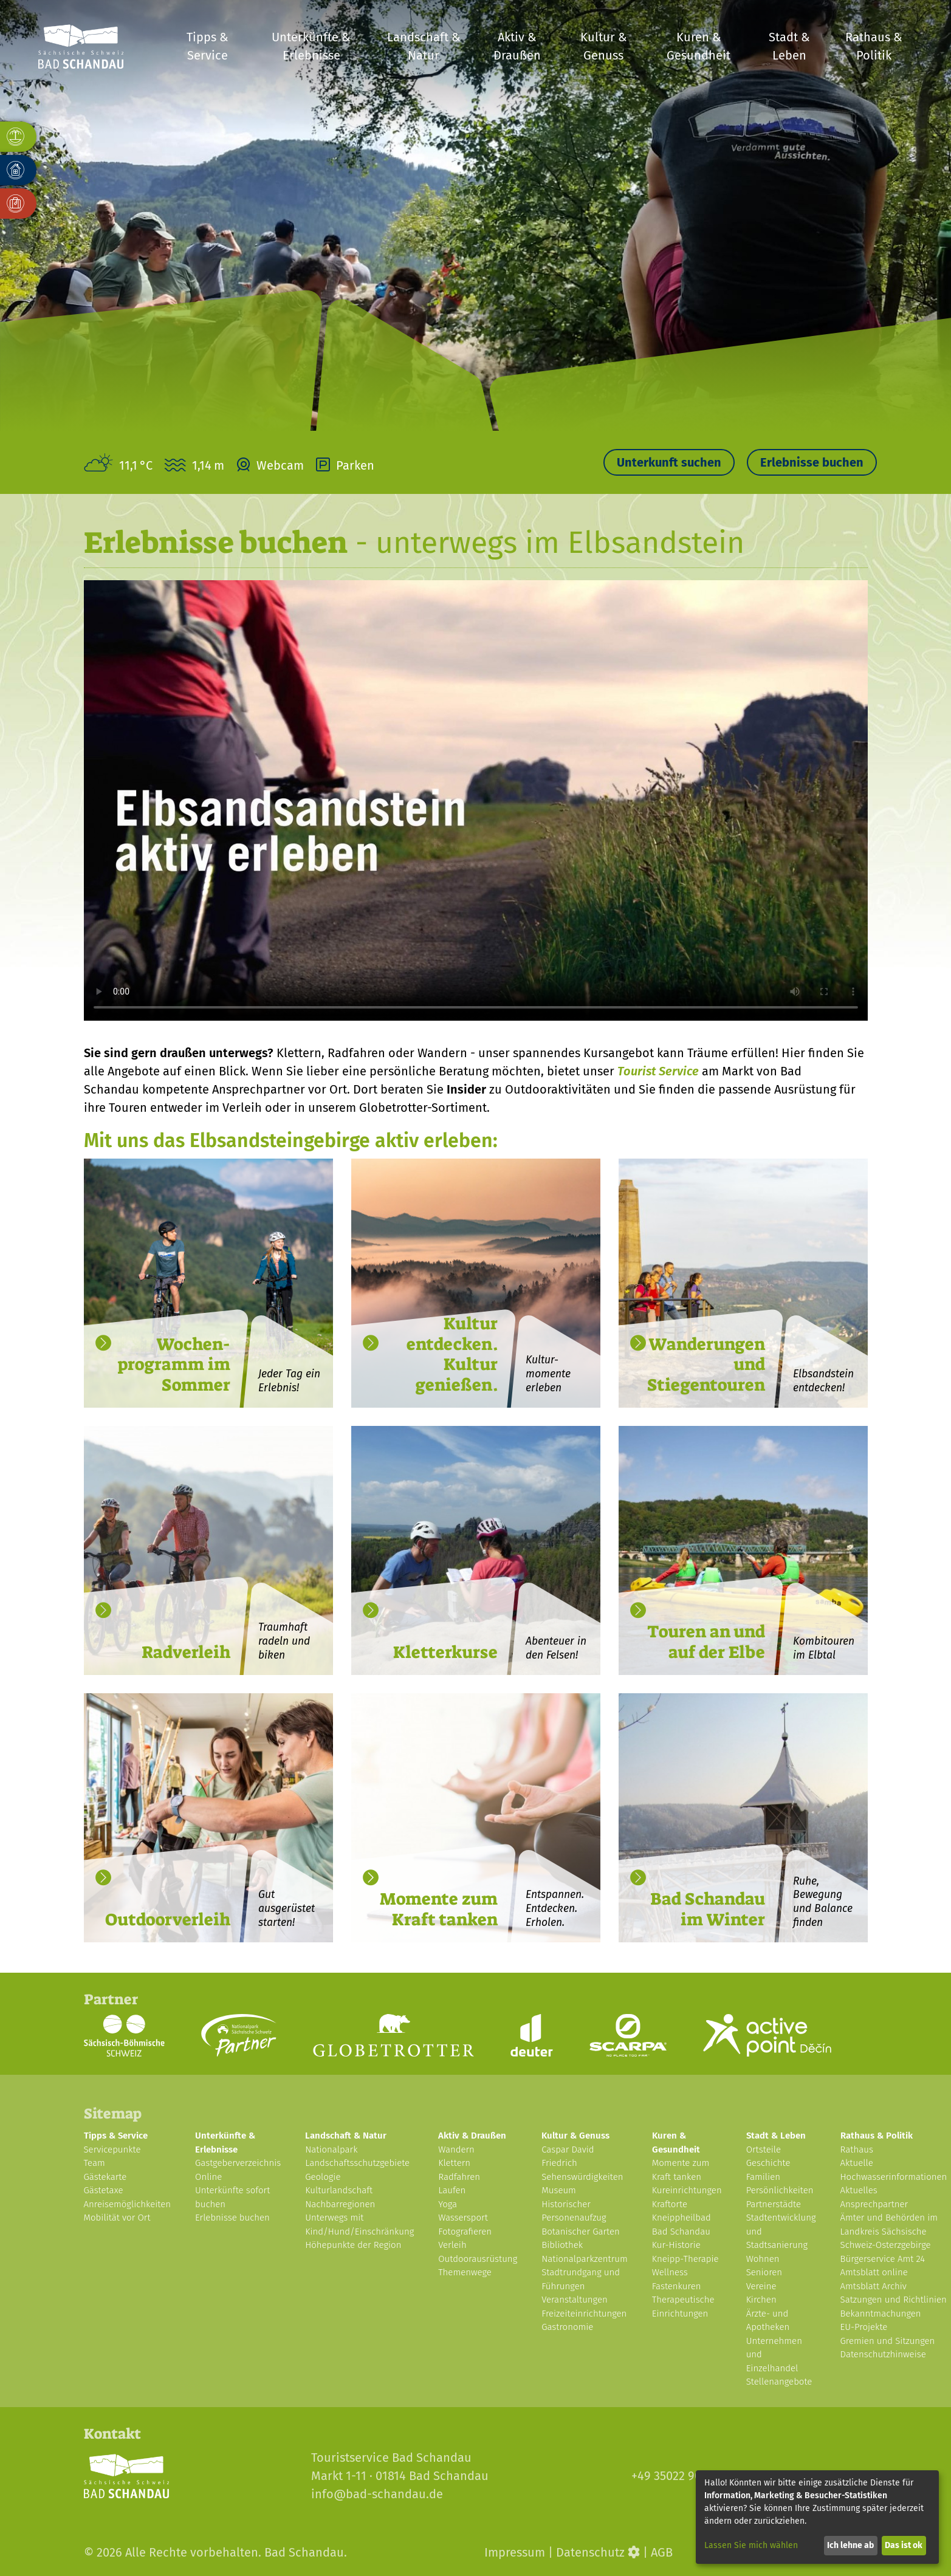 The height and width of the screenshot is (2576, 951). Describe the element at coordinates (207, 46) in the screenshot. I see `Tipps & Service` at that location.